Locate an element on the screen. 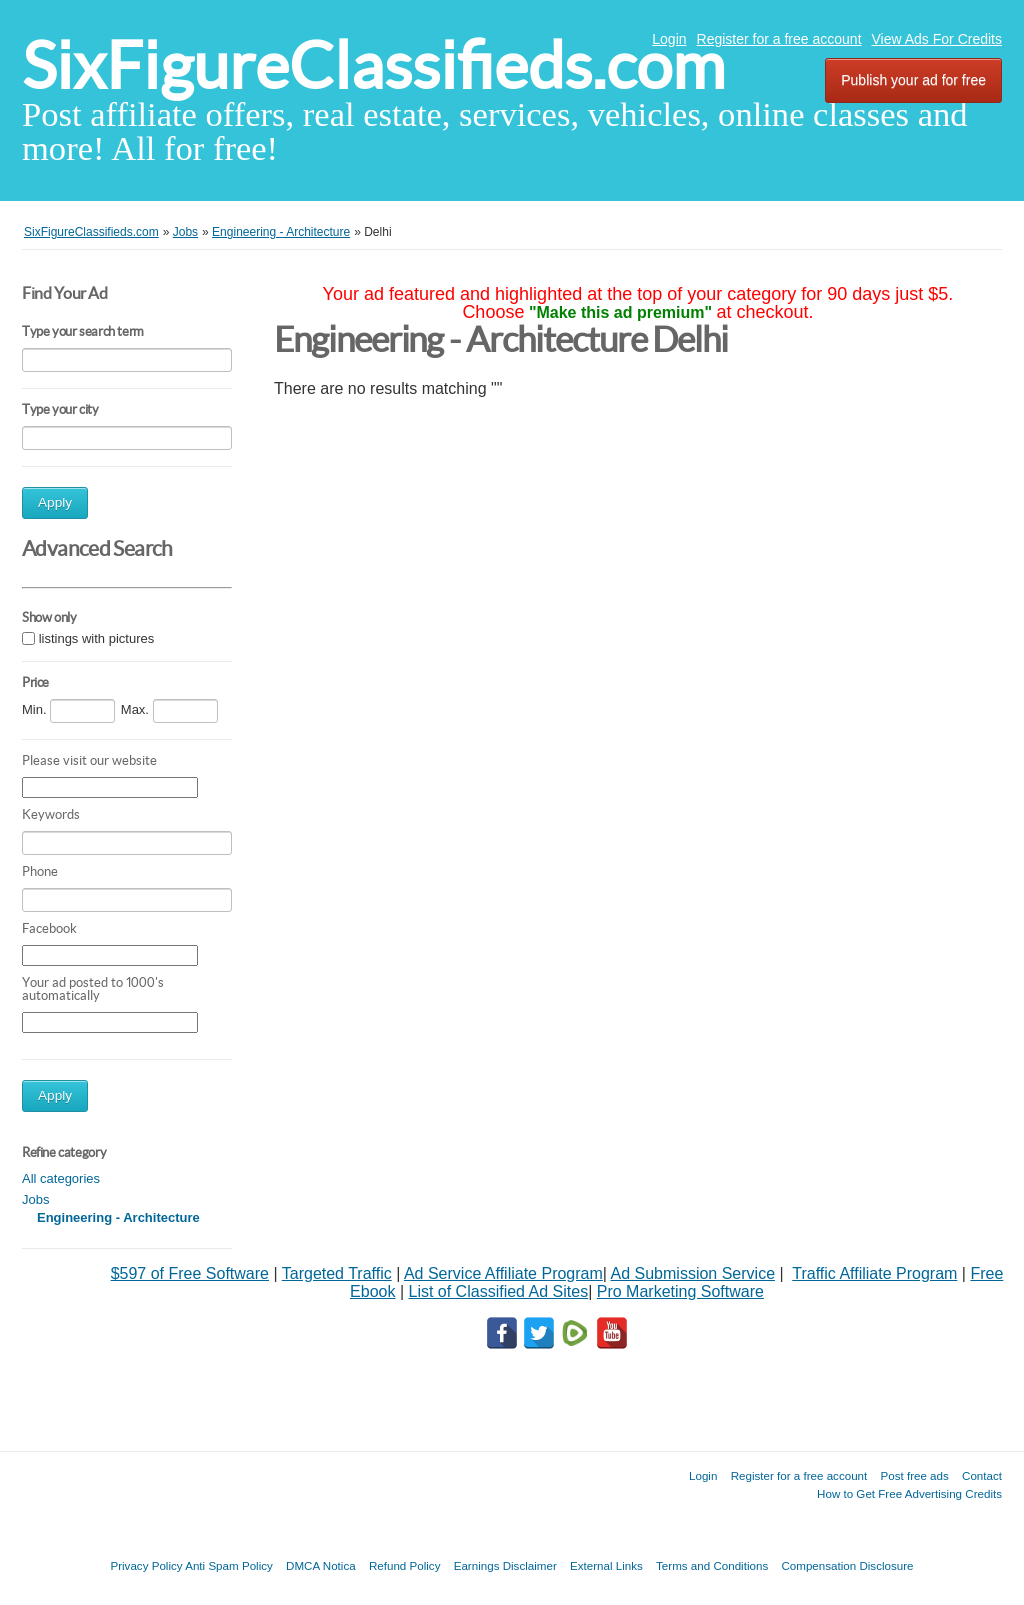  View Ads For Credits is located at coordinates (937, 39).